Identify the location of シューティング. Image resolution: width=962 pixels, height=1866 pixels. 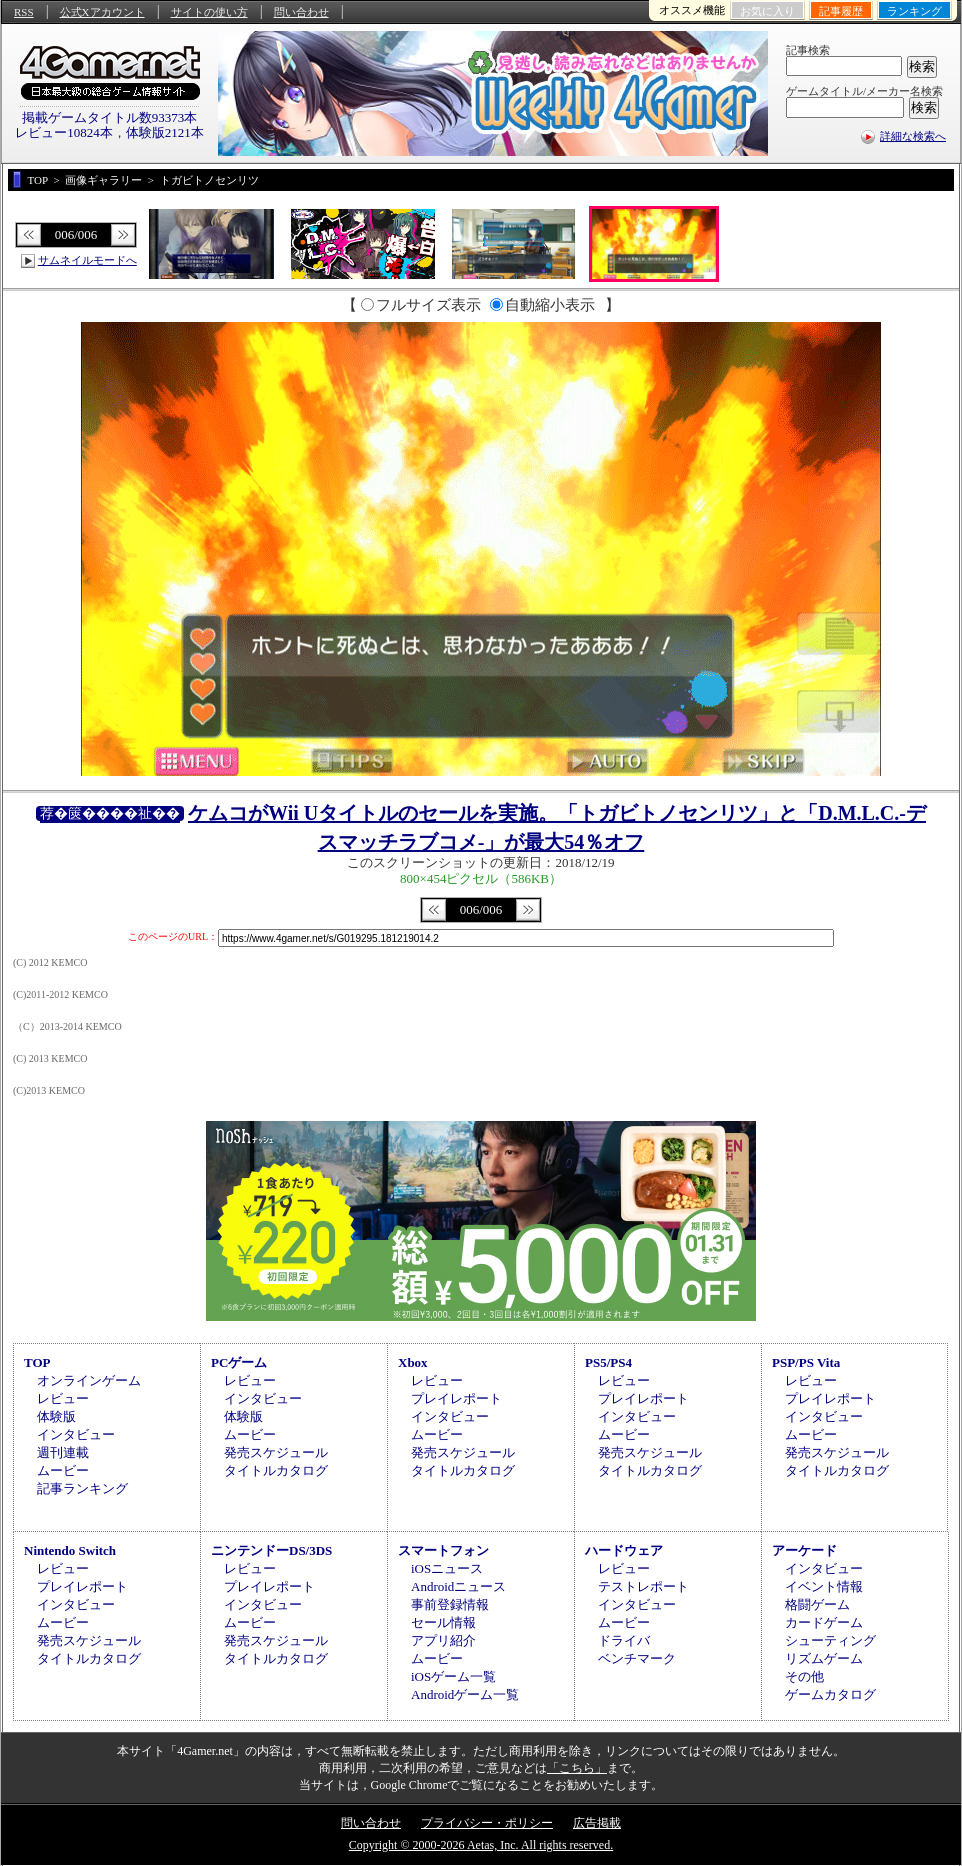
(830, 1640).